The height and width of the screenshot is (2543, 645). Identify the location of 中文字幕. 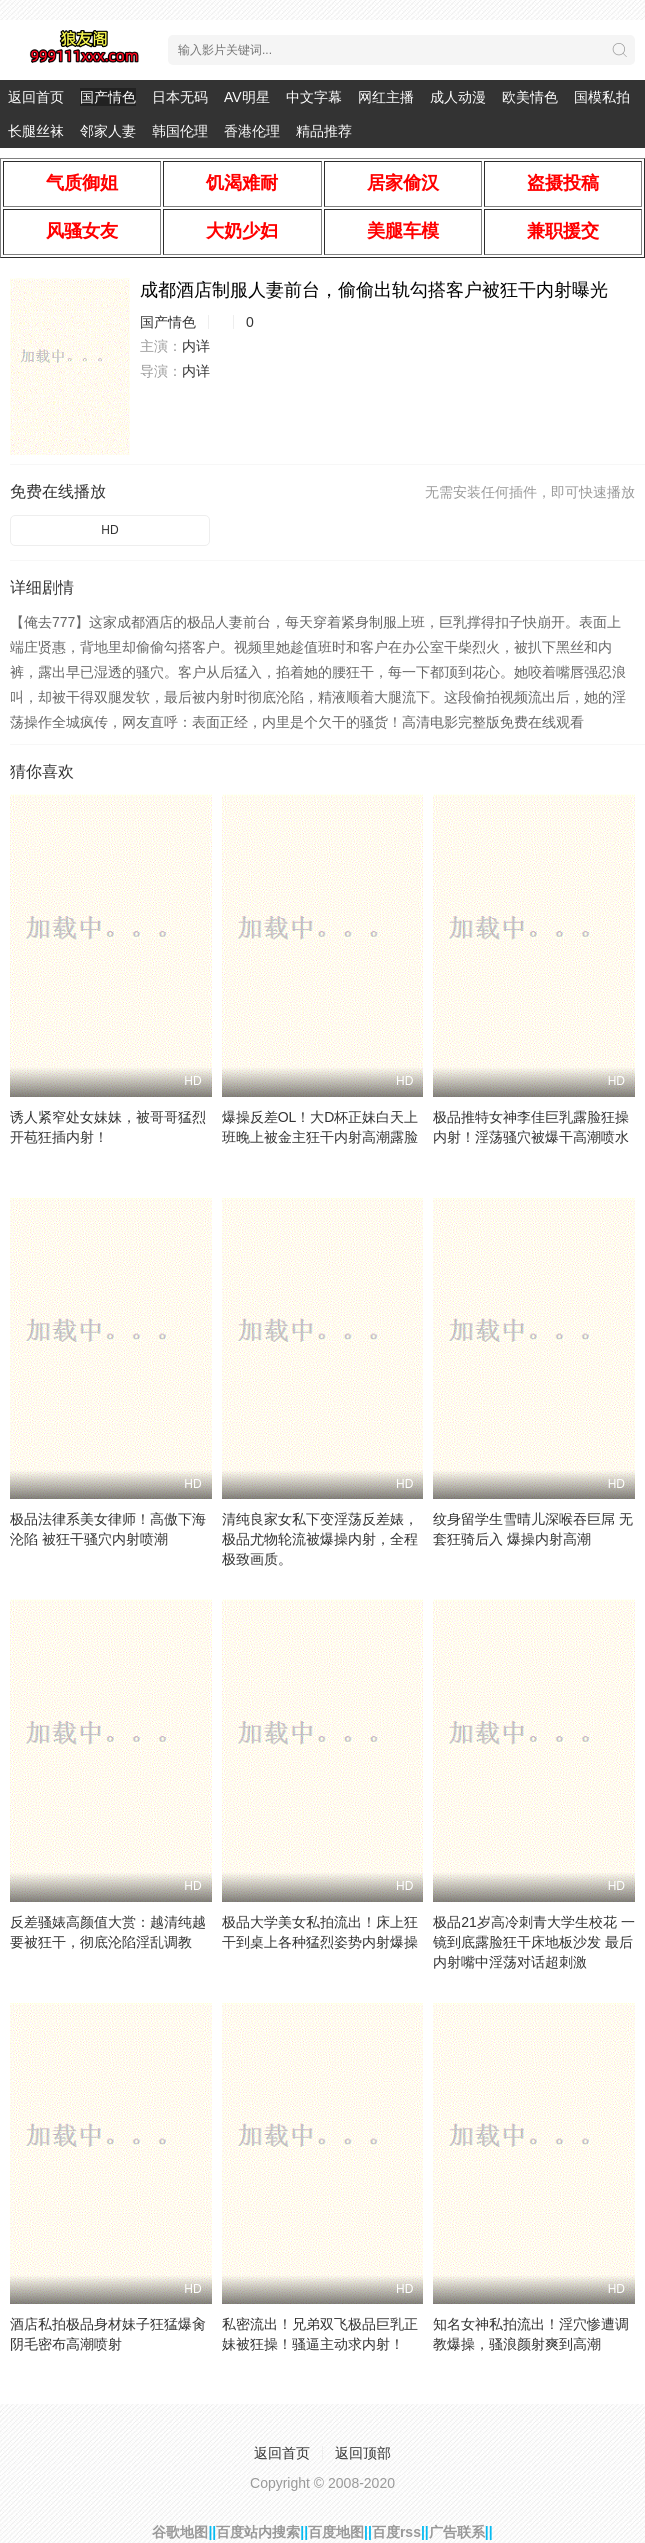
(314, 97).